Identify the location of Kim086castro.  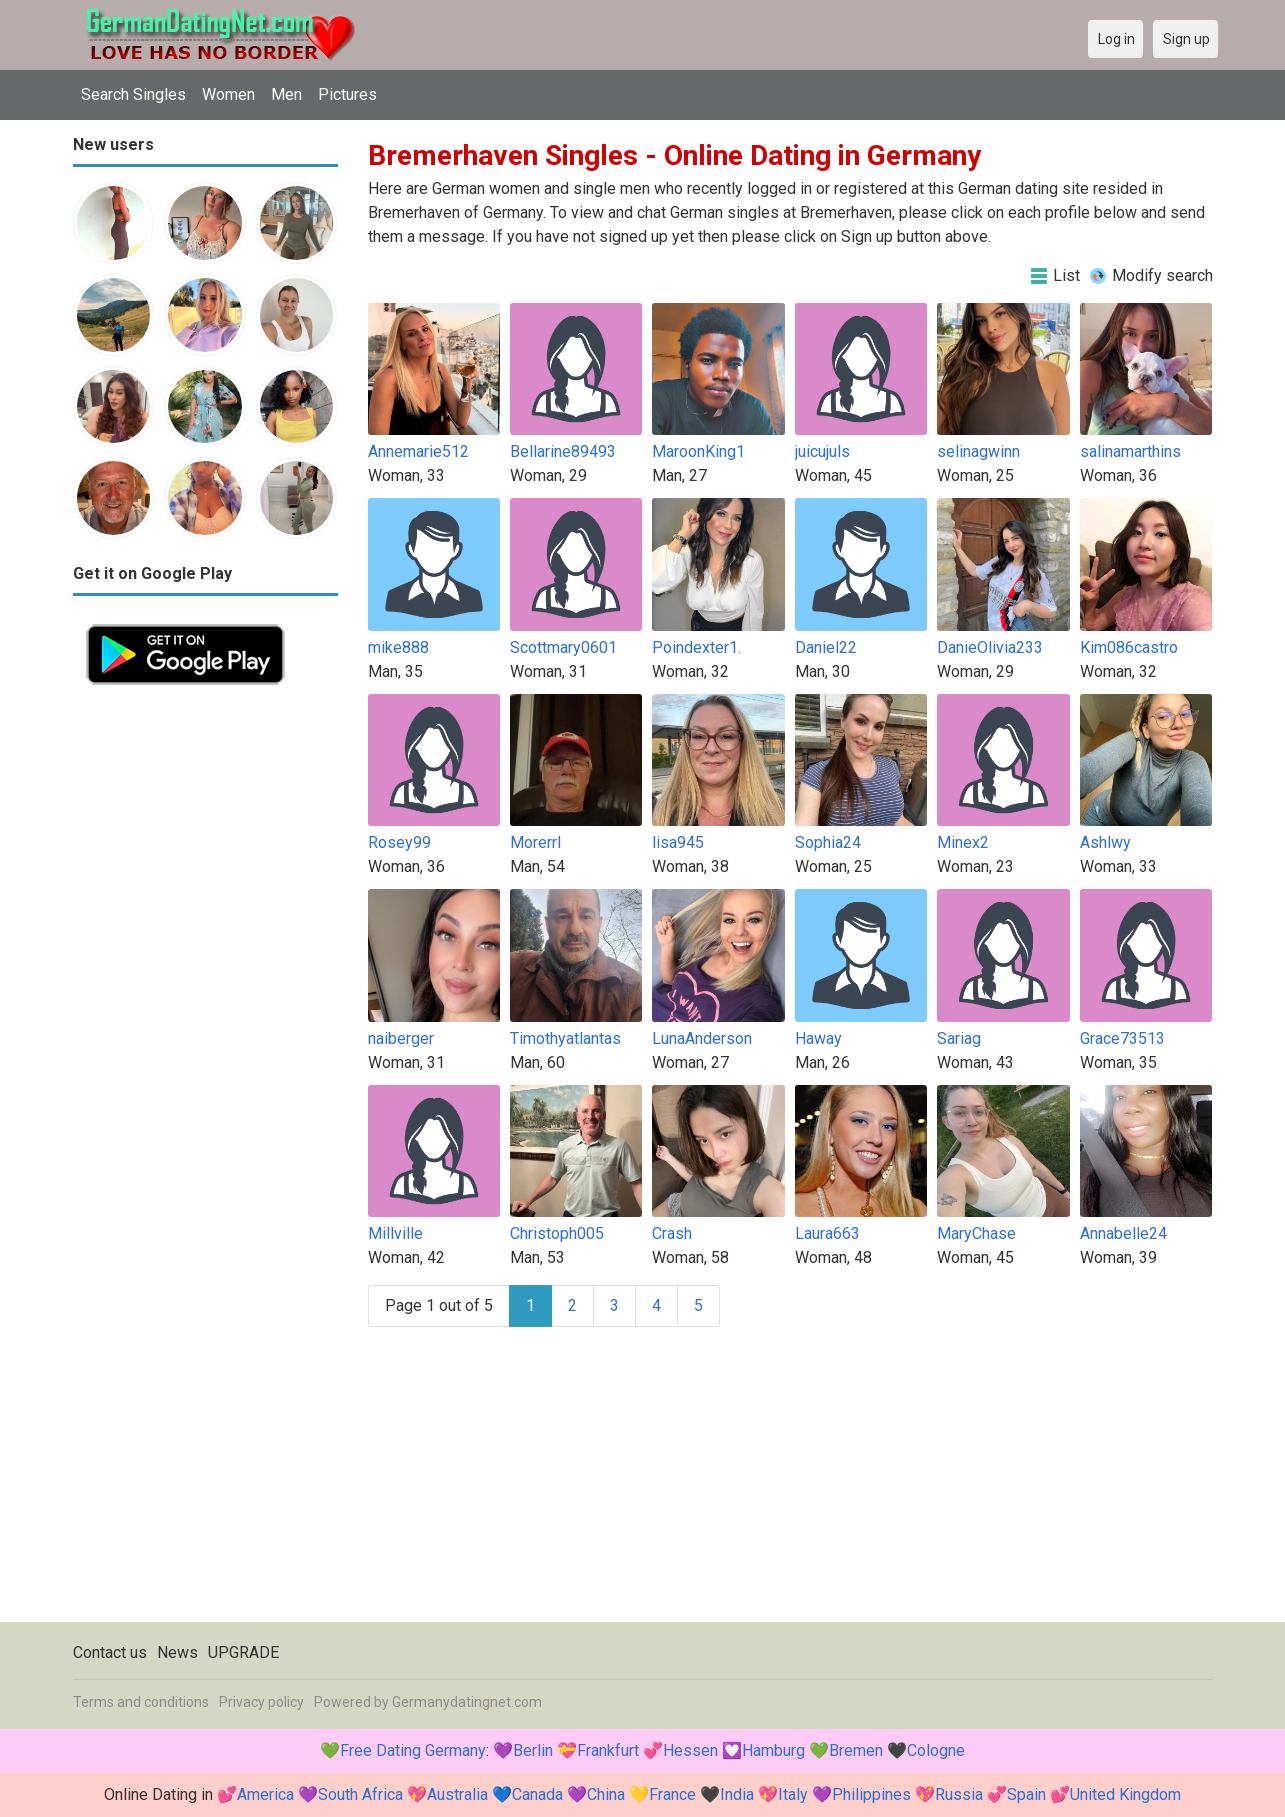
(1129, 647).